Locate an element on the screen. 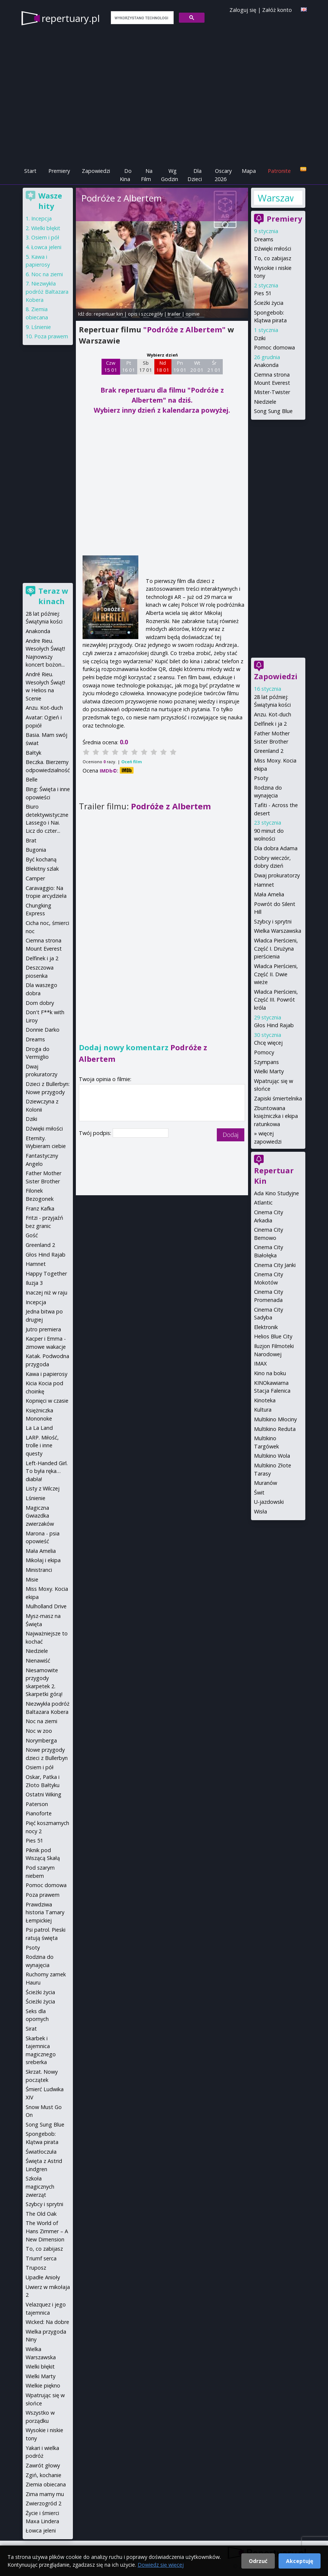 Image resolution: width=328 pixels, height=2576 pixels. Start is located at coordinates (30, 170).